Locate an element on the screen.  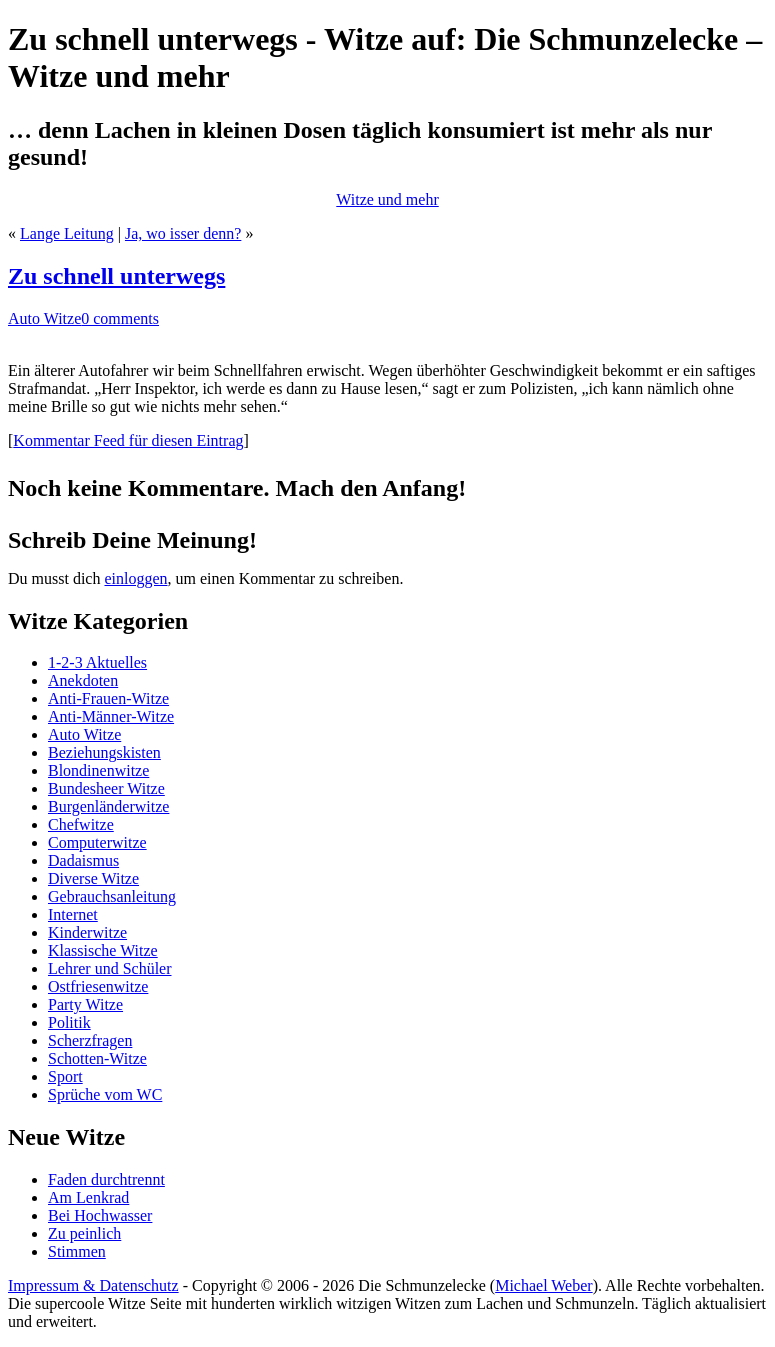
Kommentar Feed für diesen Eintrag is located at coordinates (128, 440).